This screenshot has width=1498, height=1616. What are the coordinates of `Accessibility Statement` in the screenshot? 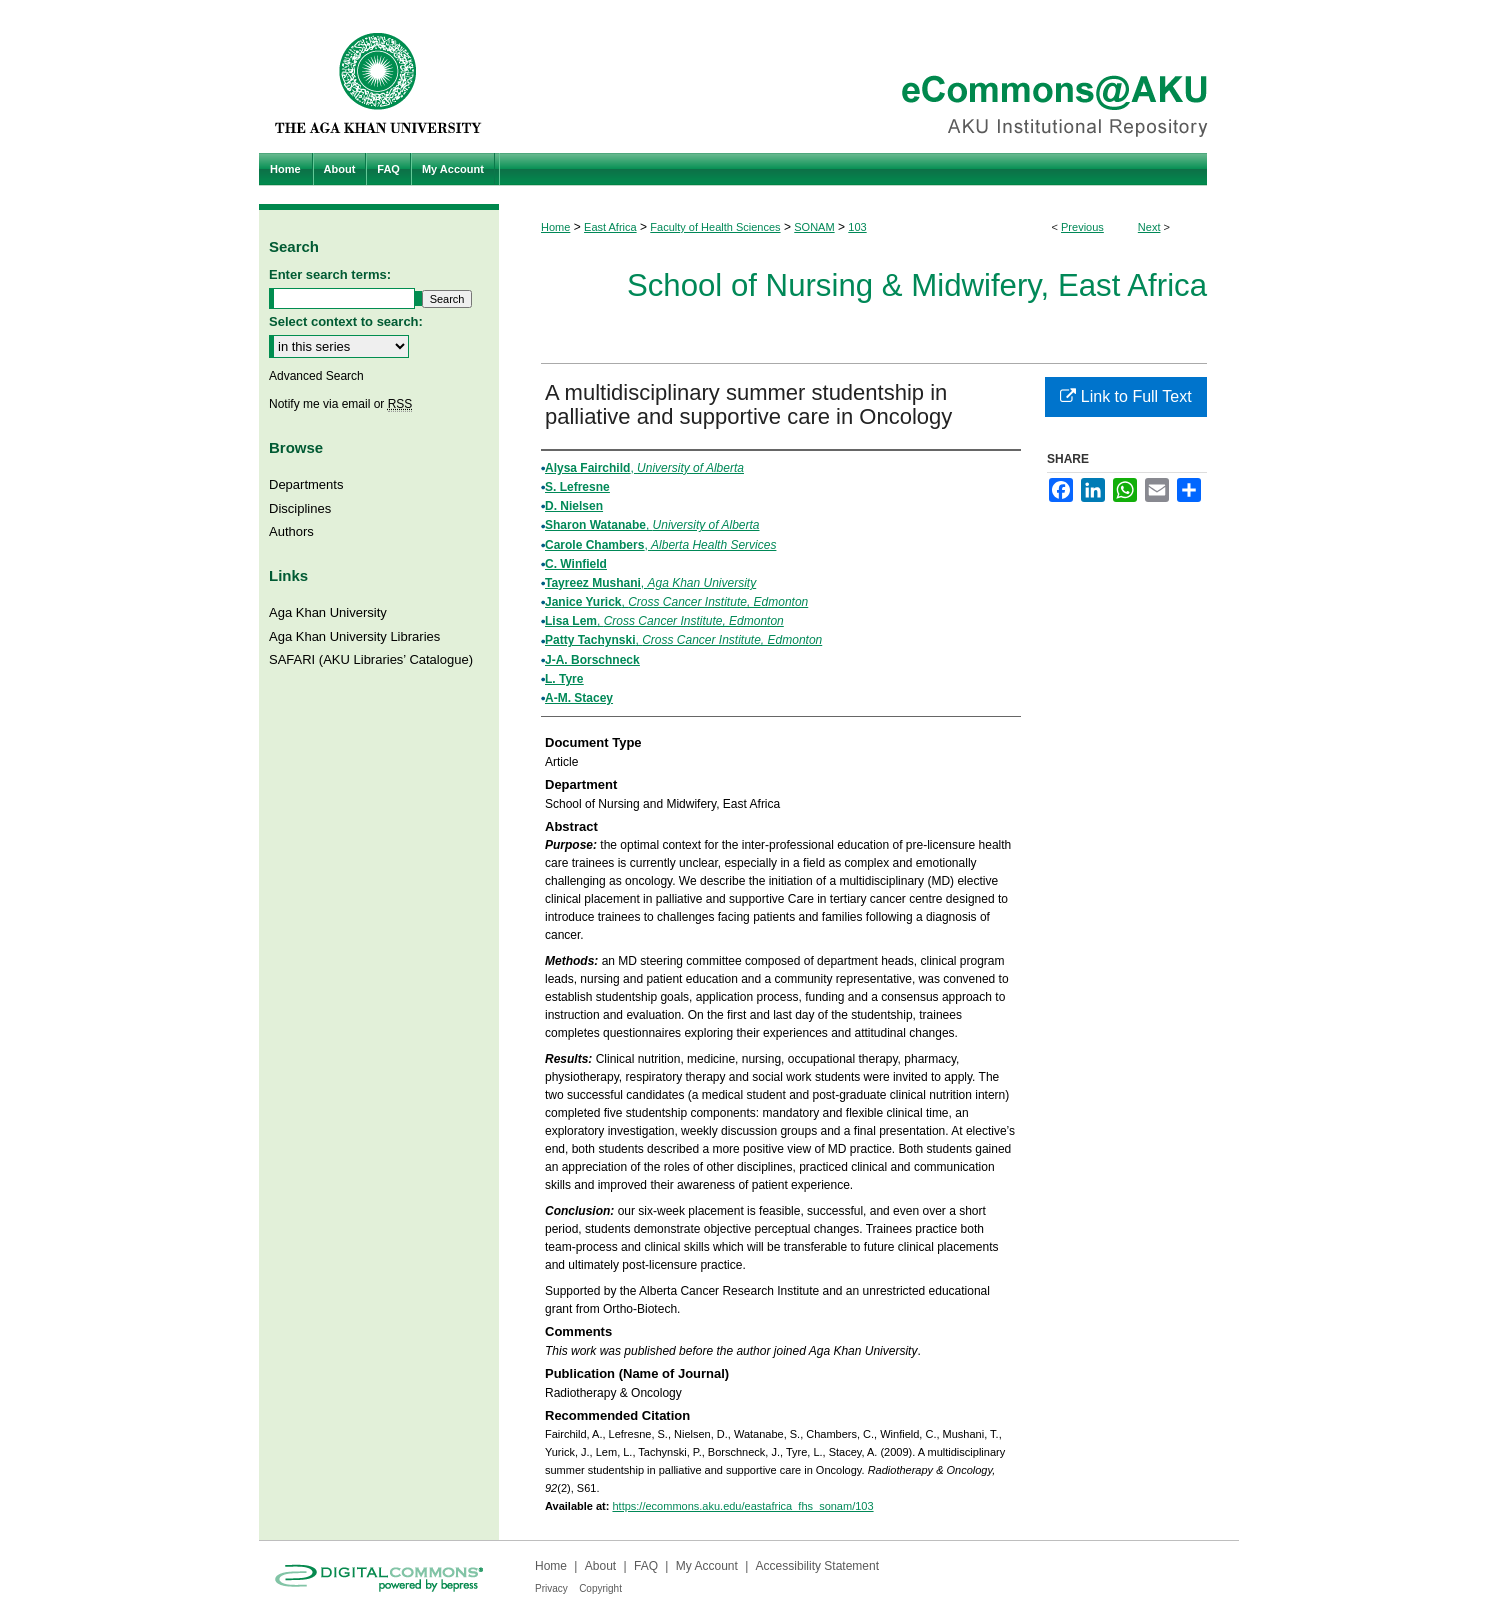 It's located at (817, 1566).